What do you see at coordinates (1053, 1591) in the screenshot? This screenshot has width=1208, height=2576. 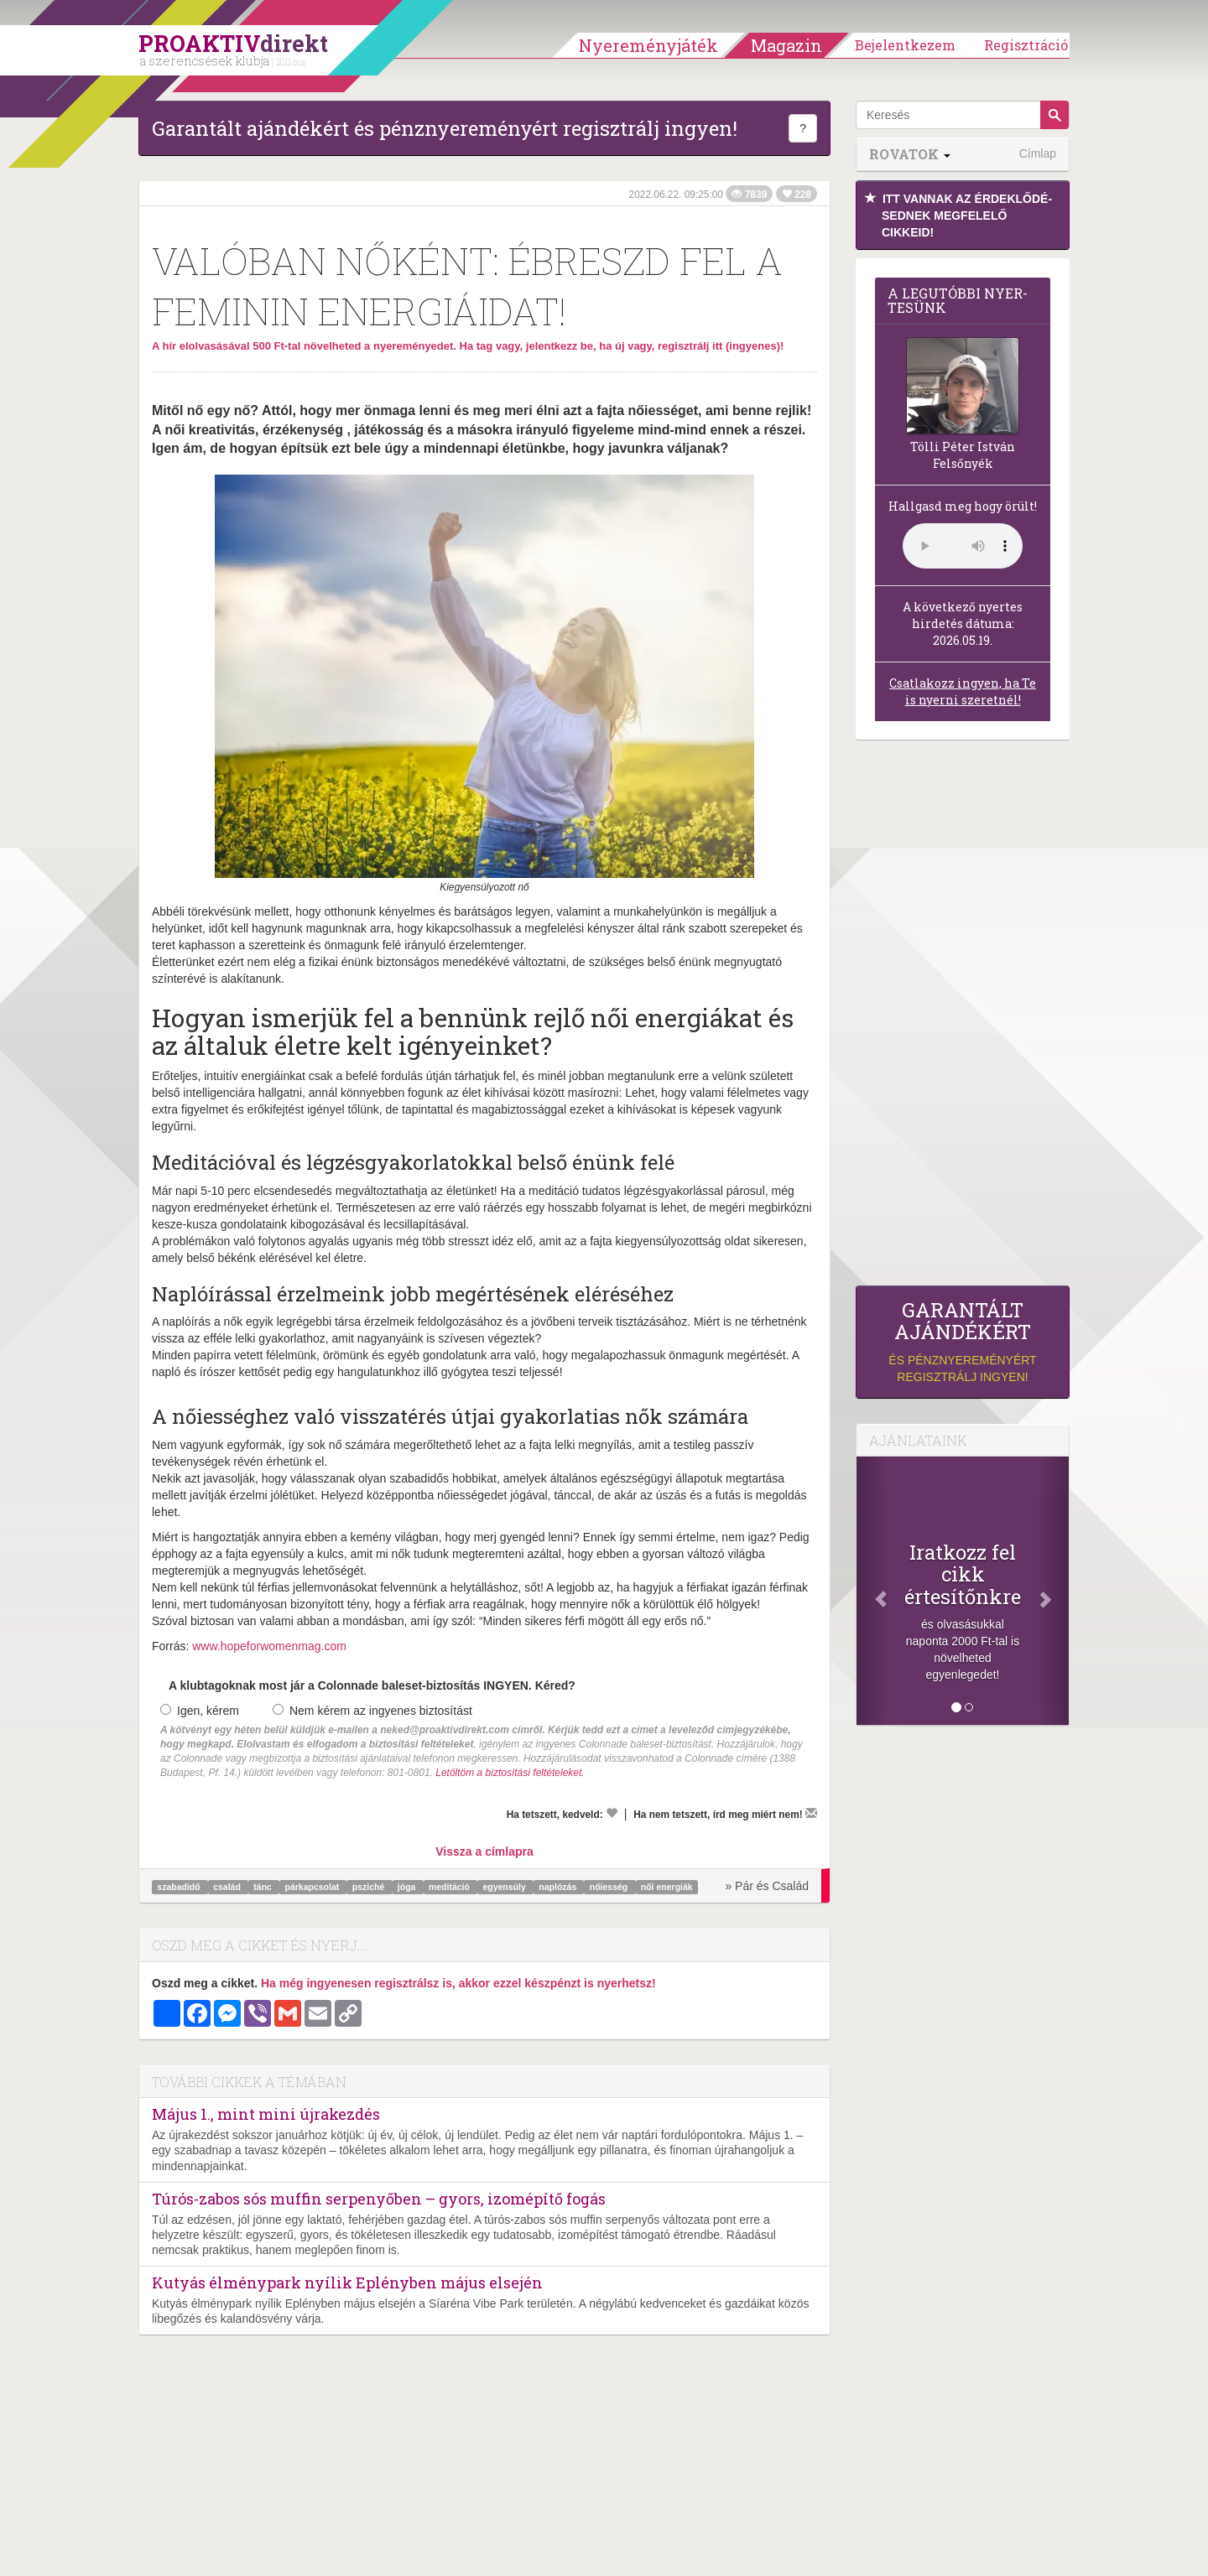 I see `[Következő]` at bounding box center [1053, 1591].